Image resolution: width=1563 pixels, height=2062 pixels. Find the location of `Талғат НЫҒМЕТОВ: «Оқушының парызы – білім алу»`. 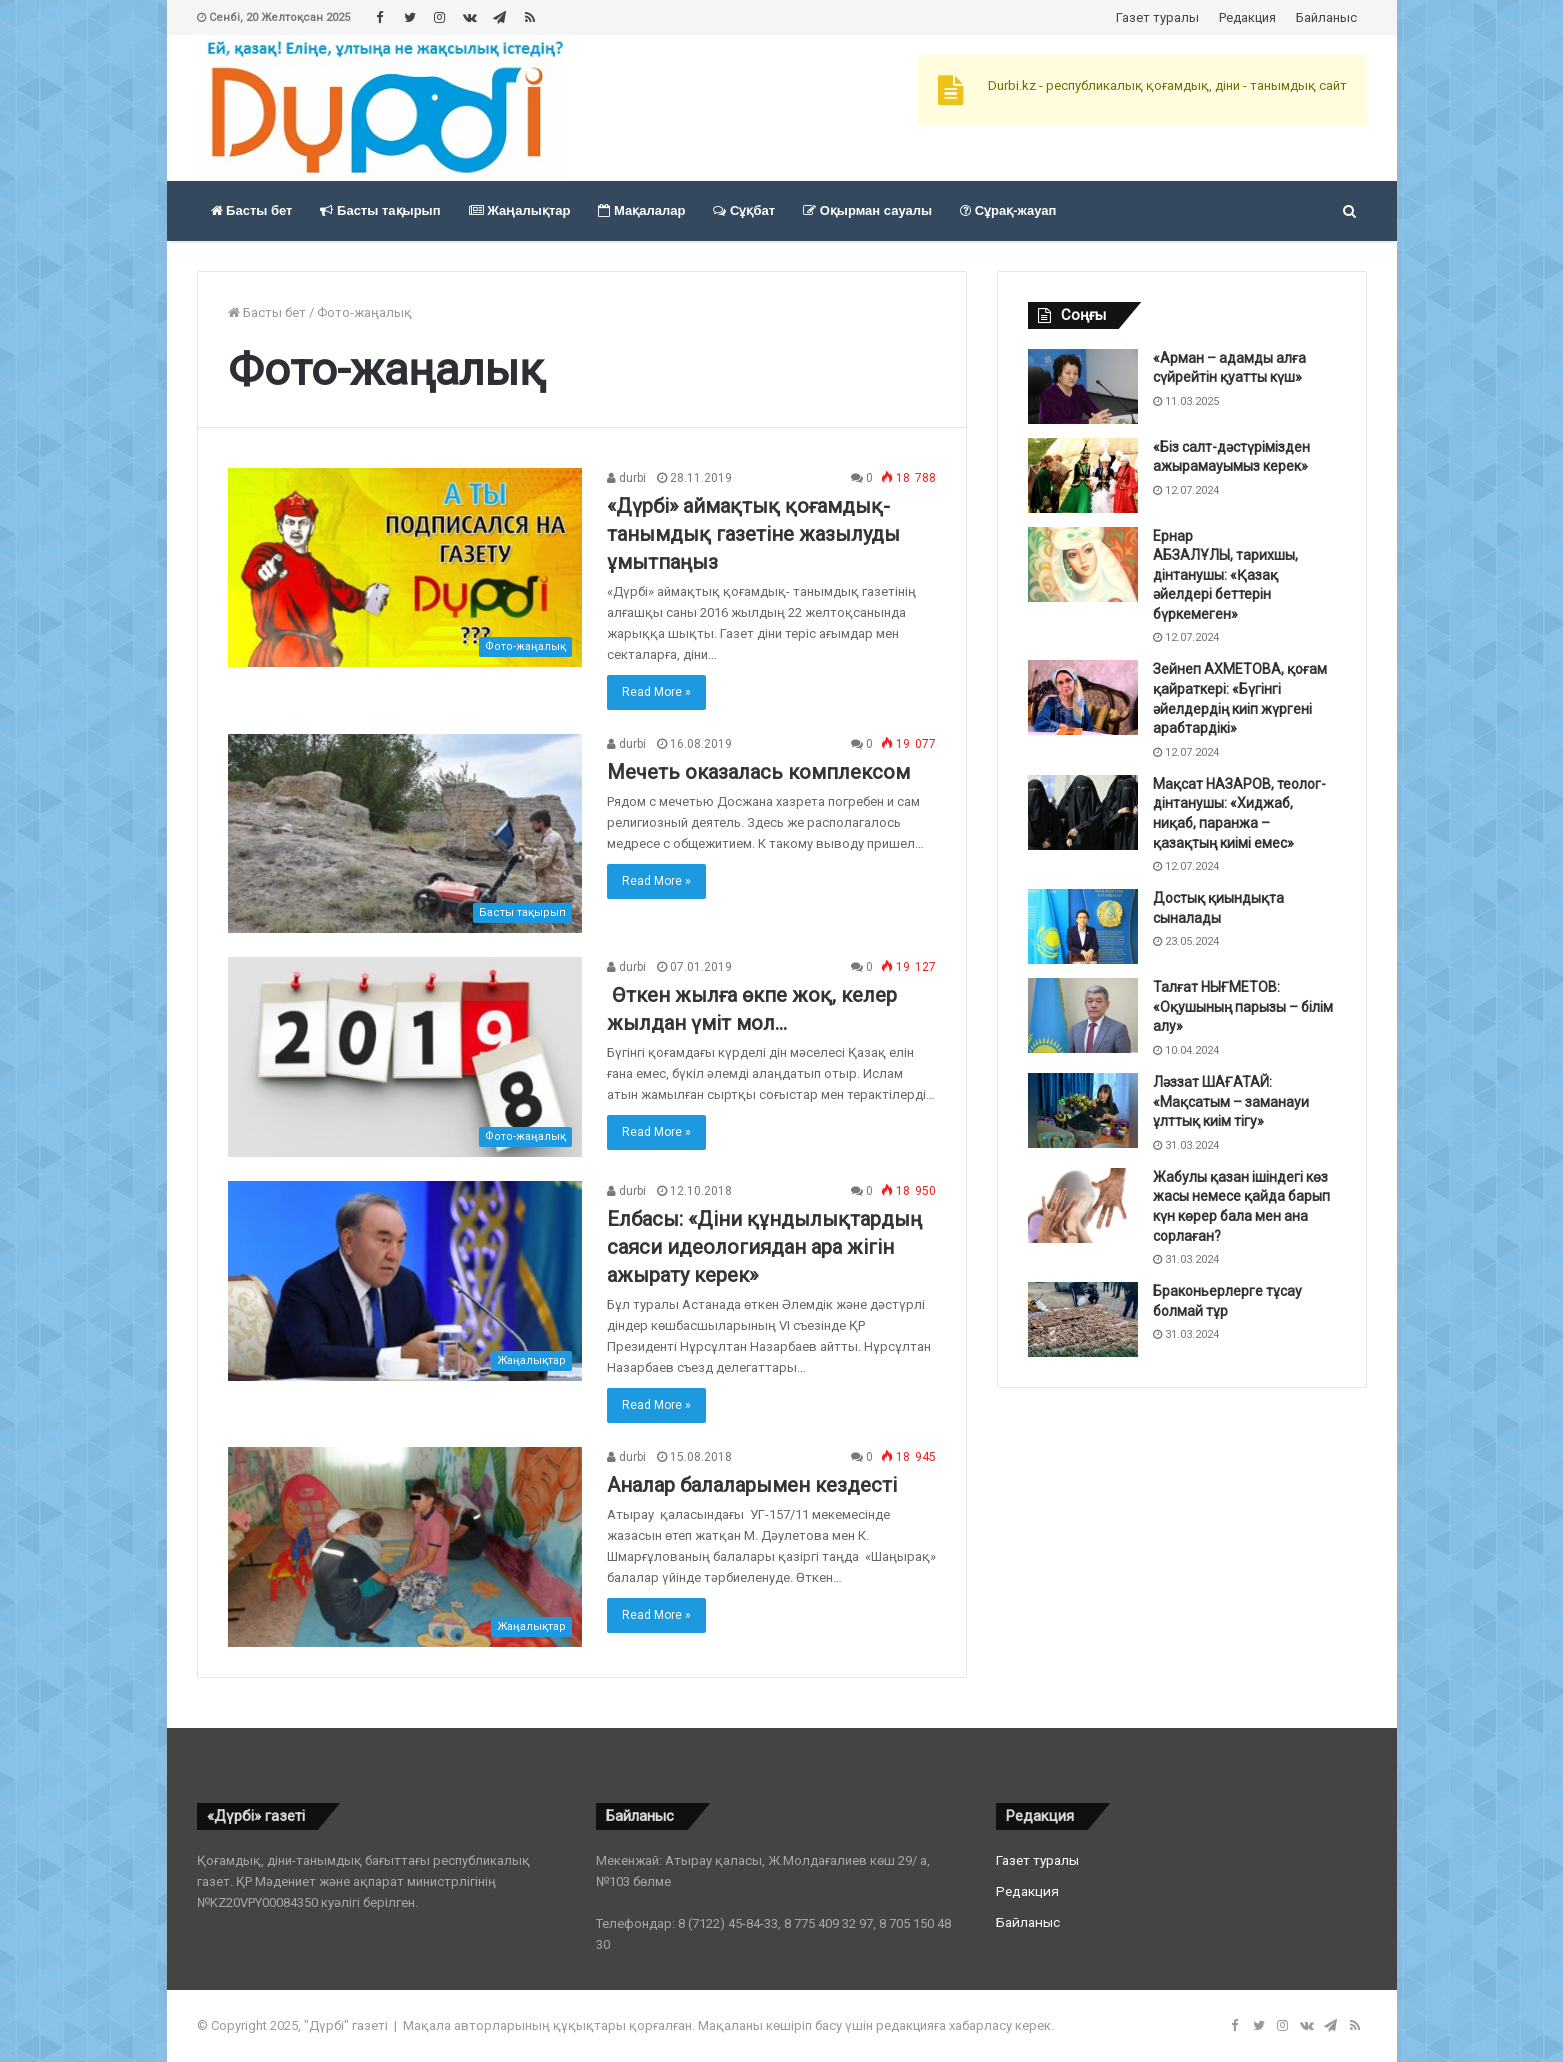

Талғат НЫҒМЕТОВ: «Оқушының парызы – білім алу» is located at coordinates (1243, 1006).